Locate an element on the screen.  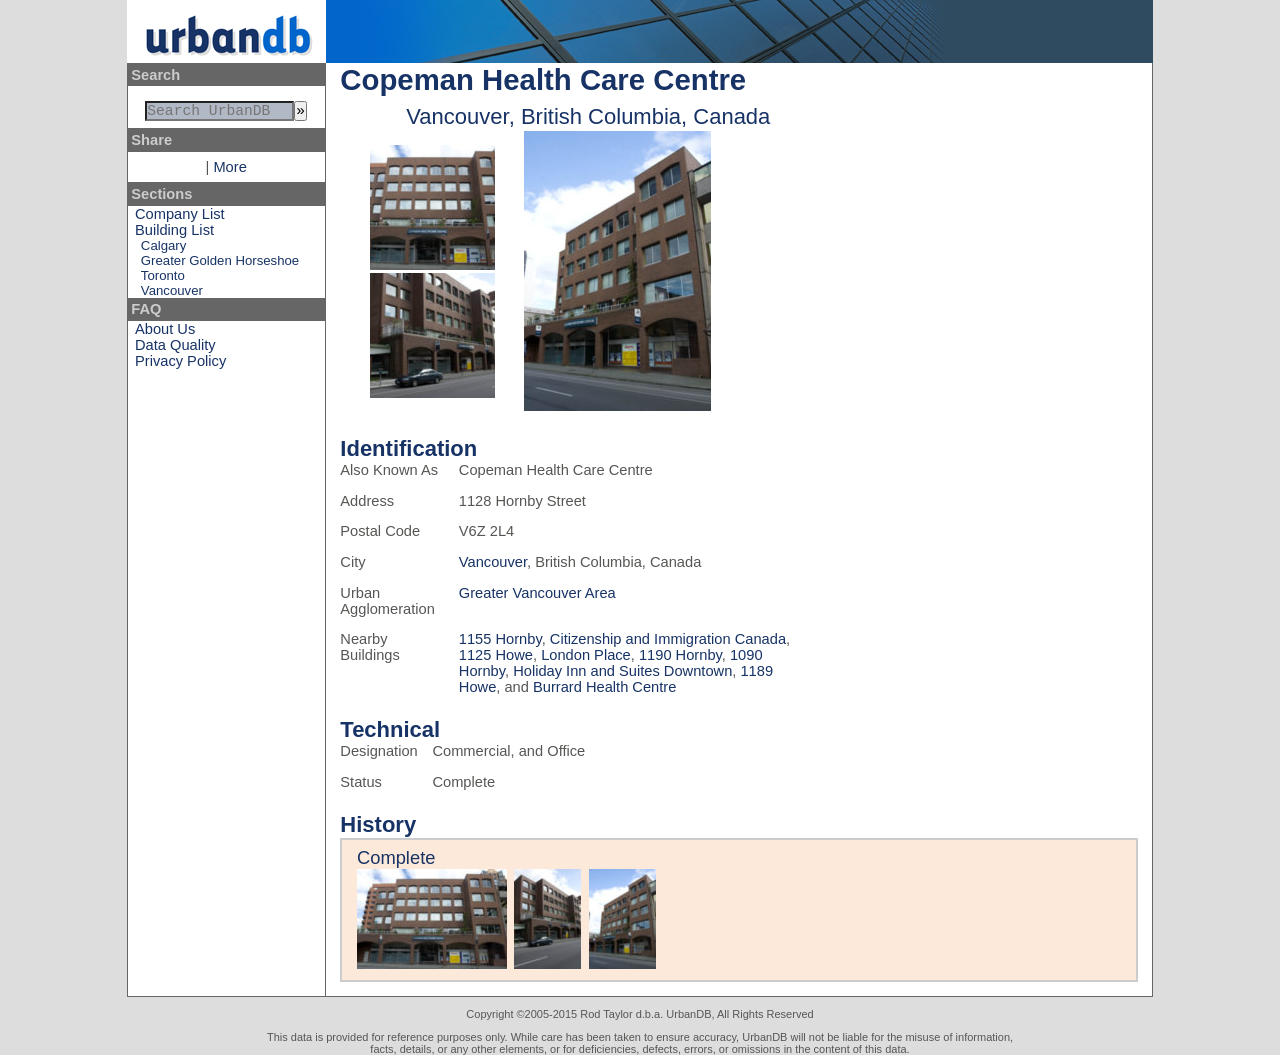
Citizenship and Immigration Canada is located at coordinates (668, 639).